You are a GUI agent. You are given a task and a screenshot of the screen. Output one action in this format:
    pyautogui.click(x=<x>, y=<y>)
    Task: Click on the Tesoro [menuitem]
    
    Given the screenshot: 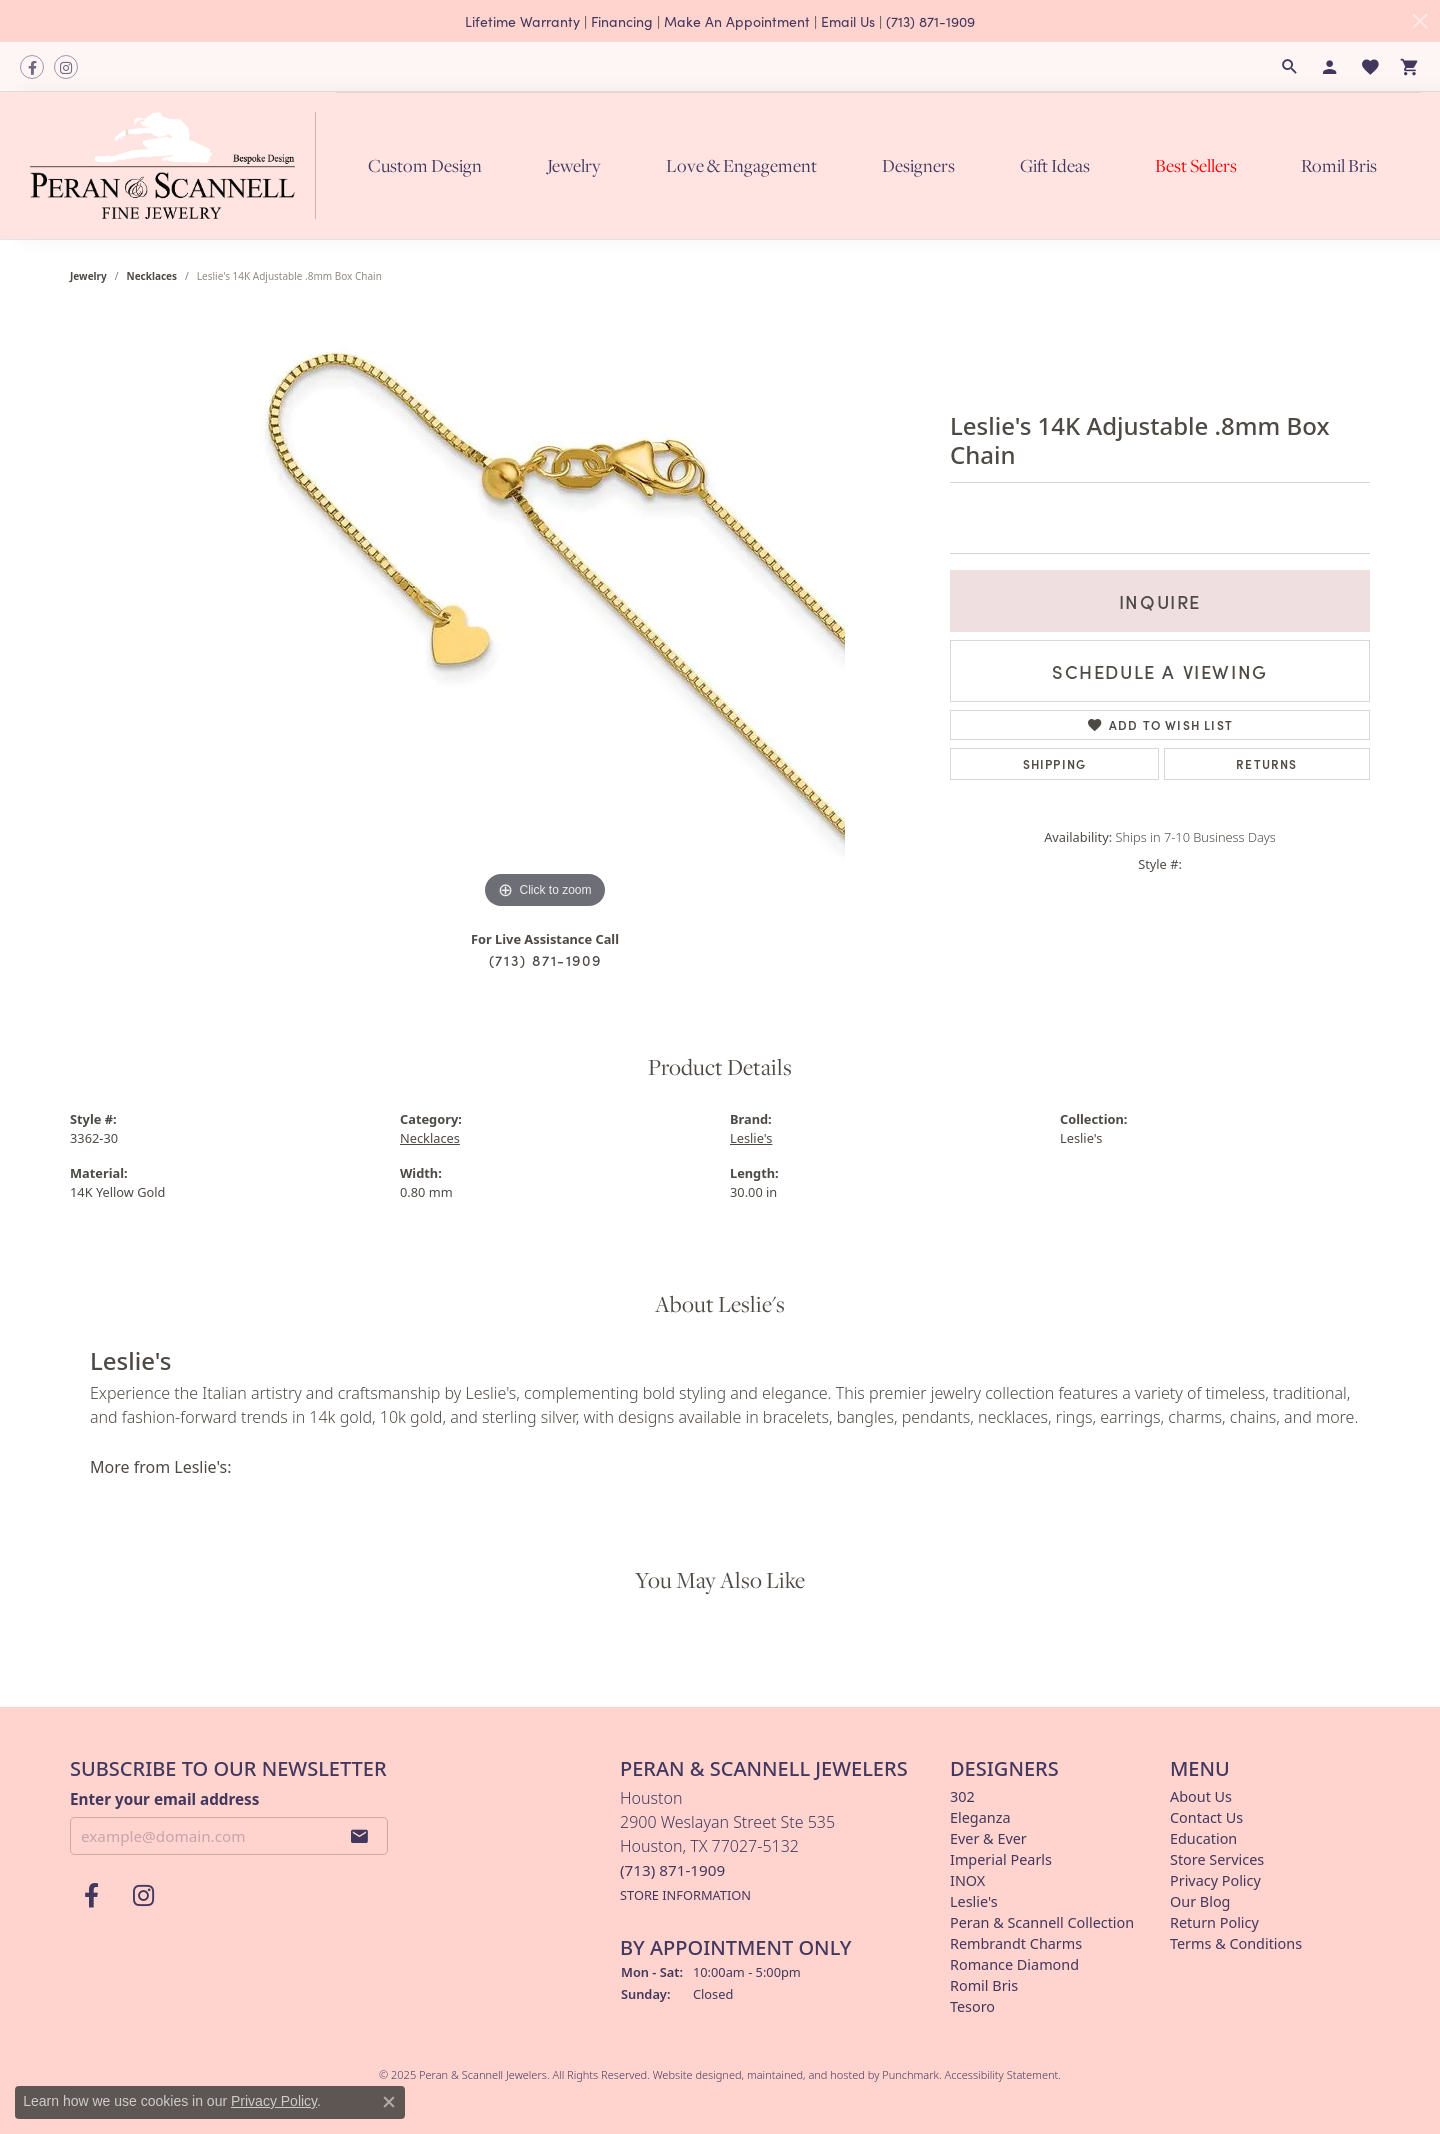 What is the action you would take?
    pyautogui.click(x=972, y=2006)
    